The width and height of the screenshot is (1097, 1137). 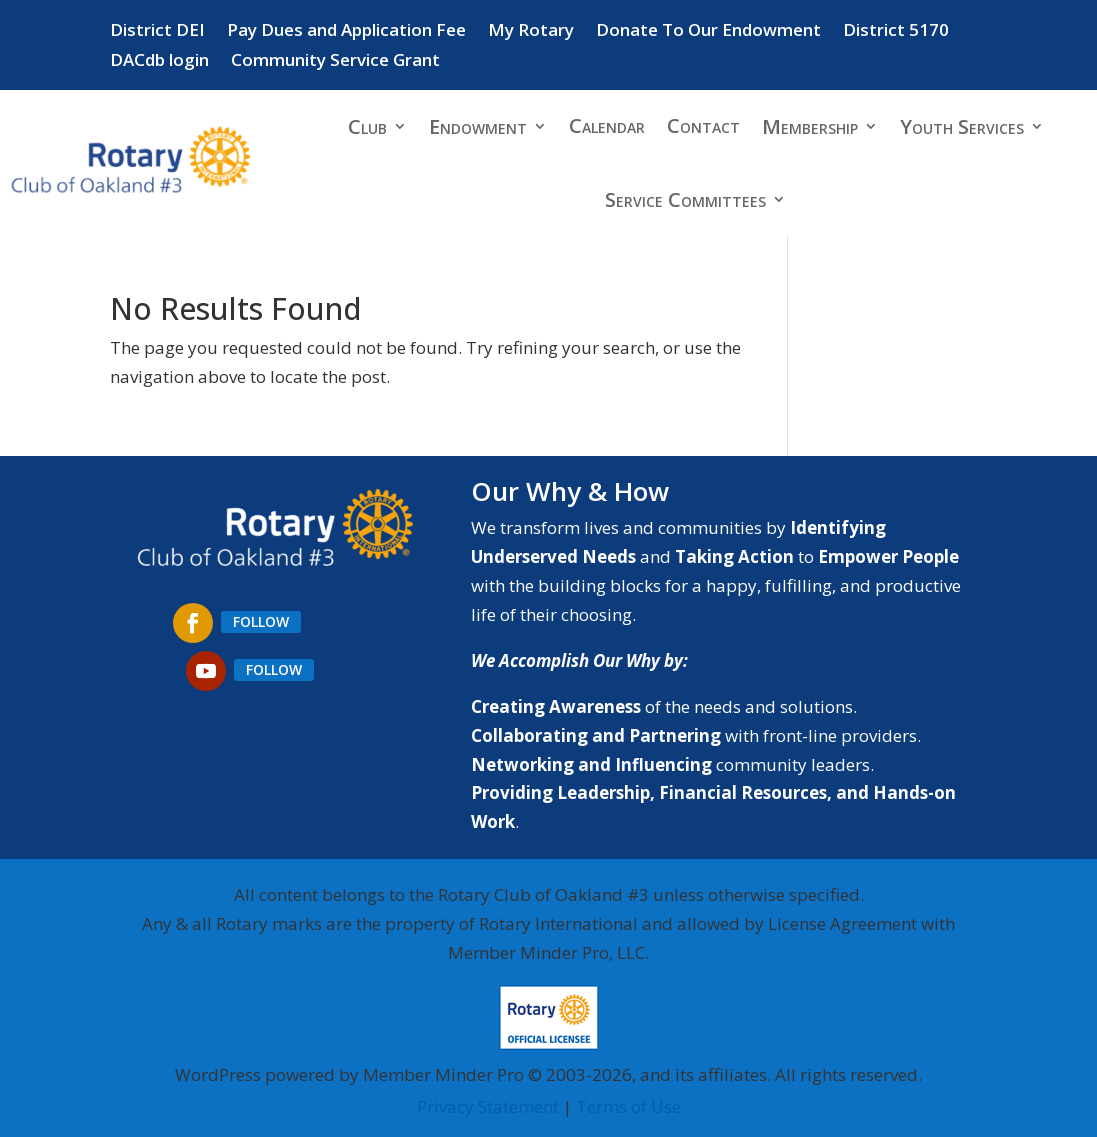 What do you see at coordinates (159, 62) in the screenshot?
I see `DACdb login` at bounding box center [159, 62].